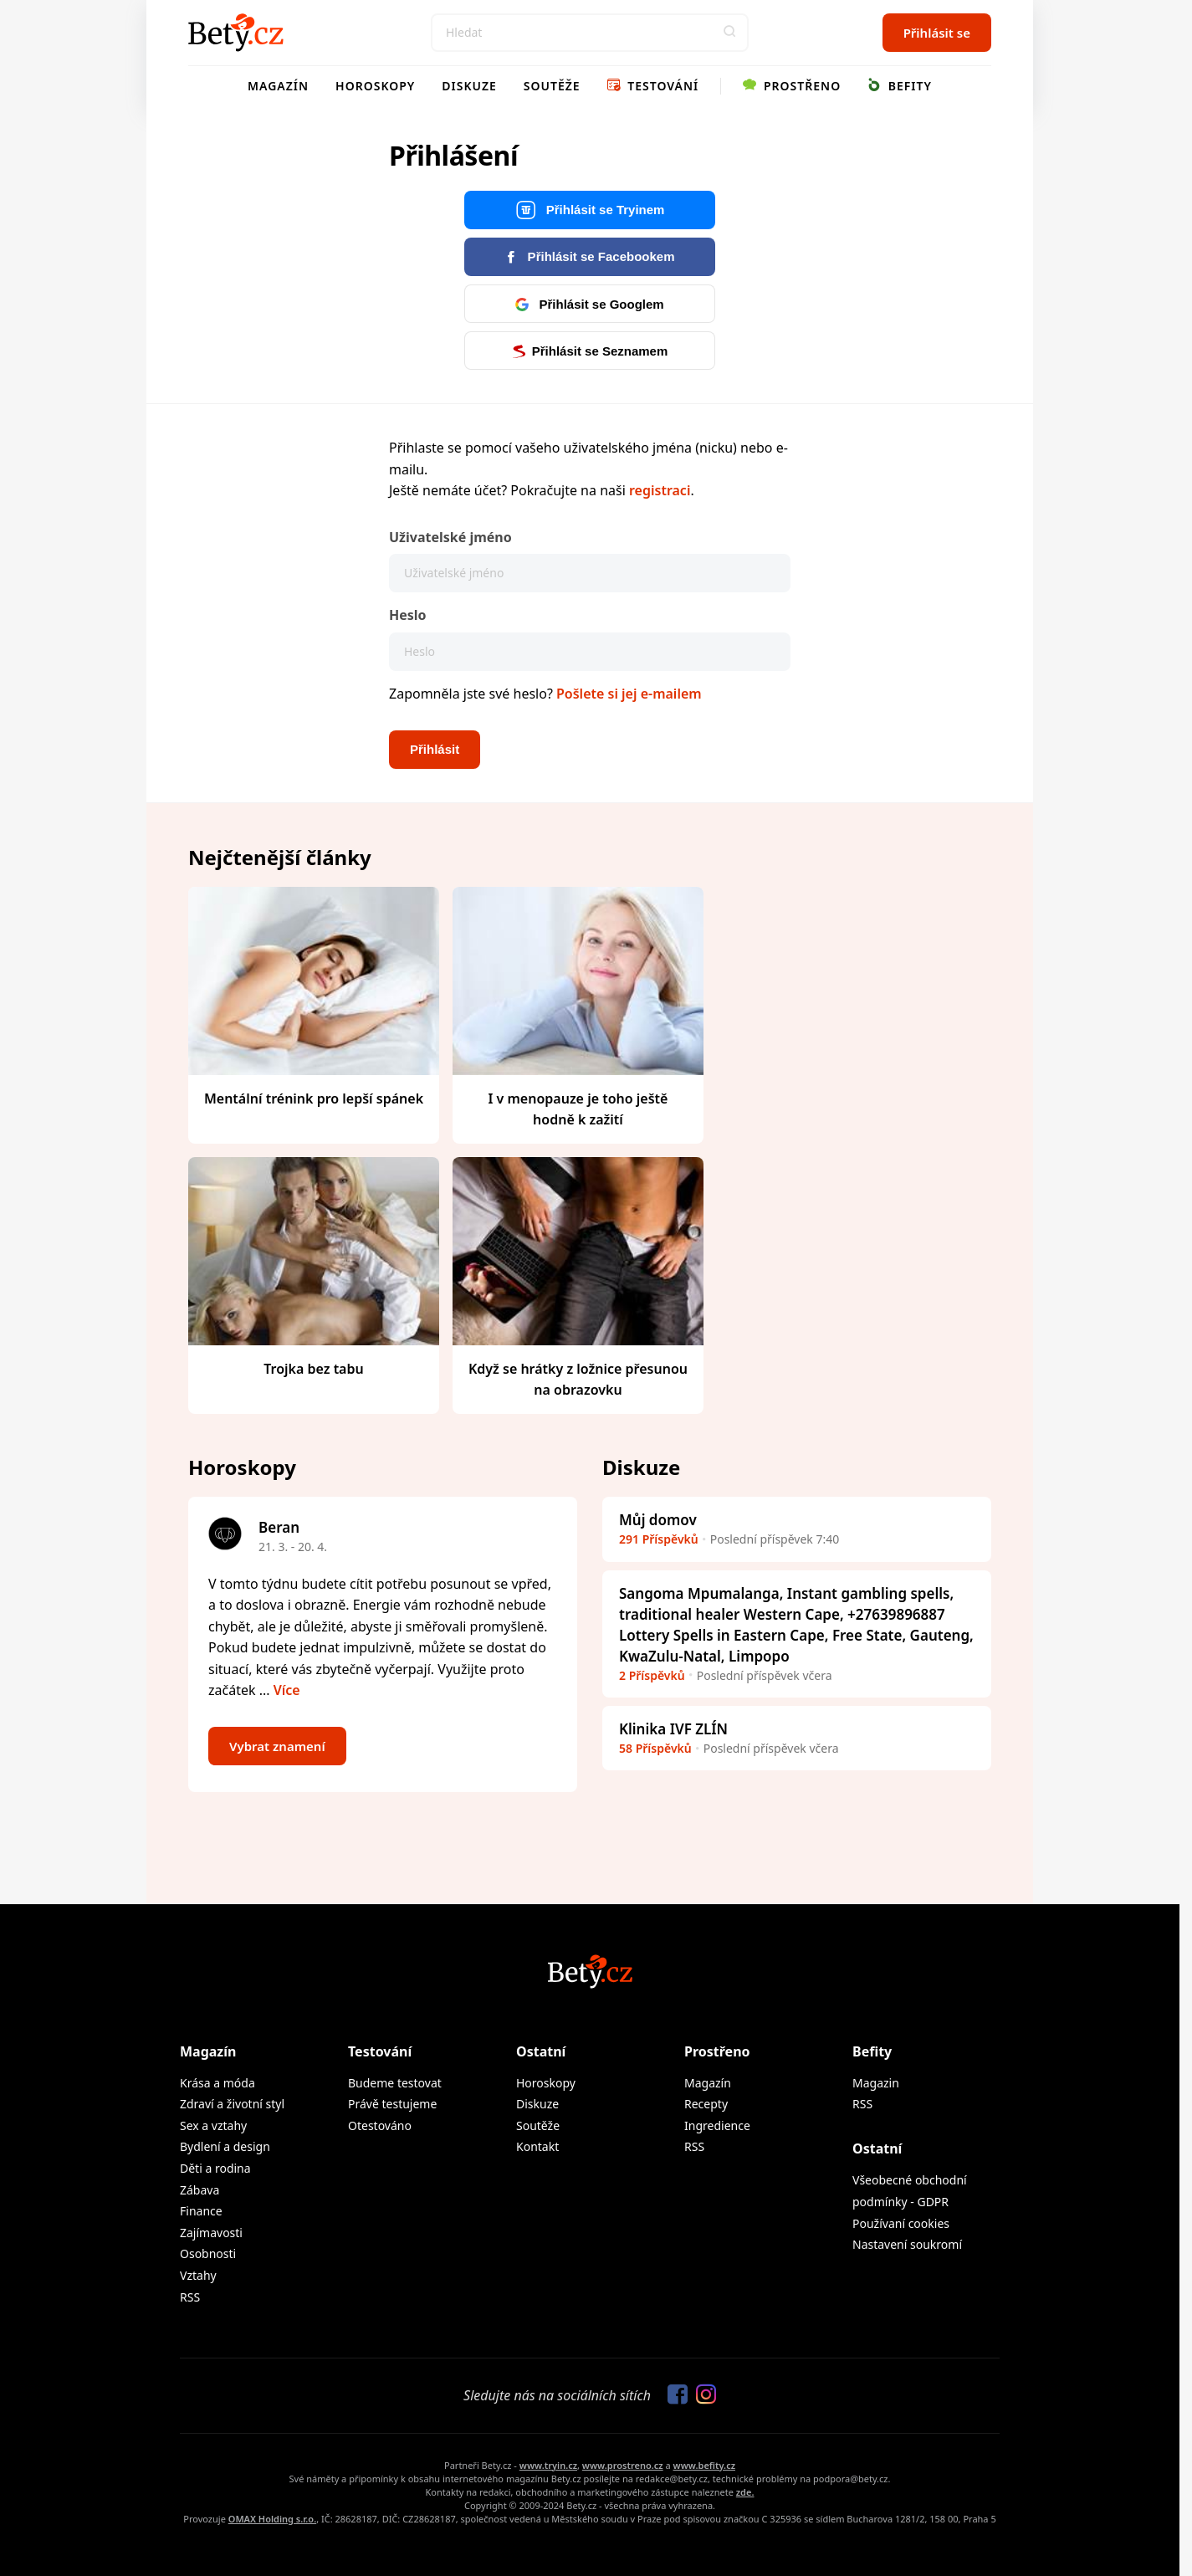  Describe the element at coordinates (590, 351) in the screenshot. I see `Přihlásit se Seznamem` at that location.